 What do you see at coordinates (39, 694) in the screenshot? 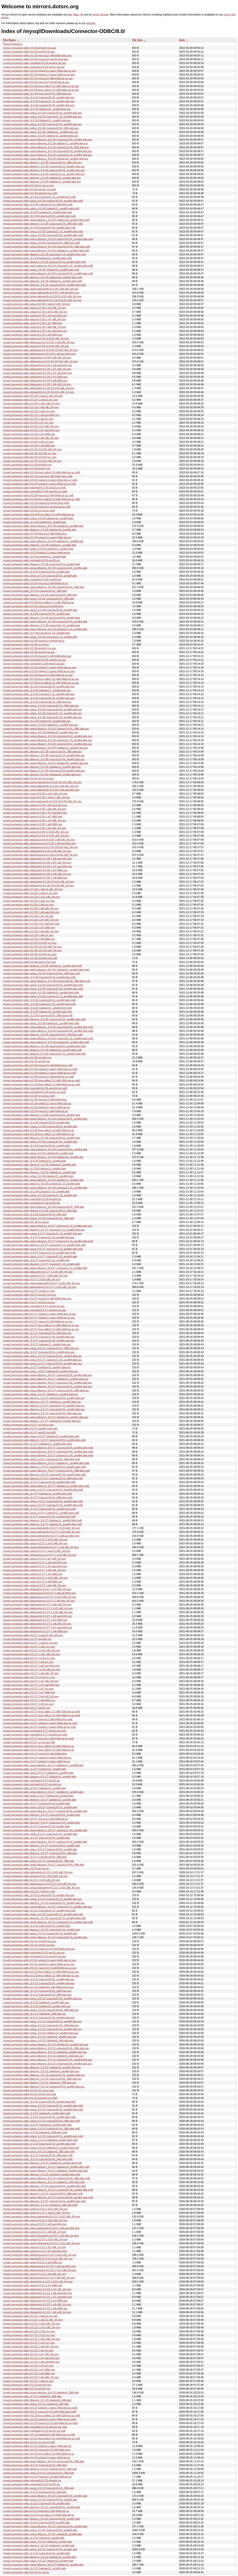
I see `mysql-connector-odbc_8.0.28-1ubuntu21.10_amd64.deb.asc` at bounding box center [39, 694].